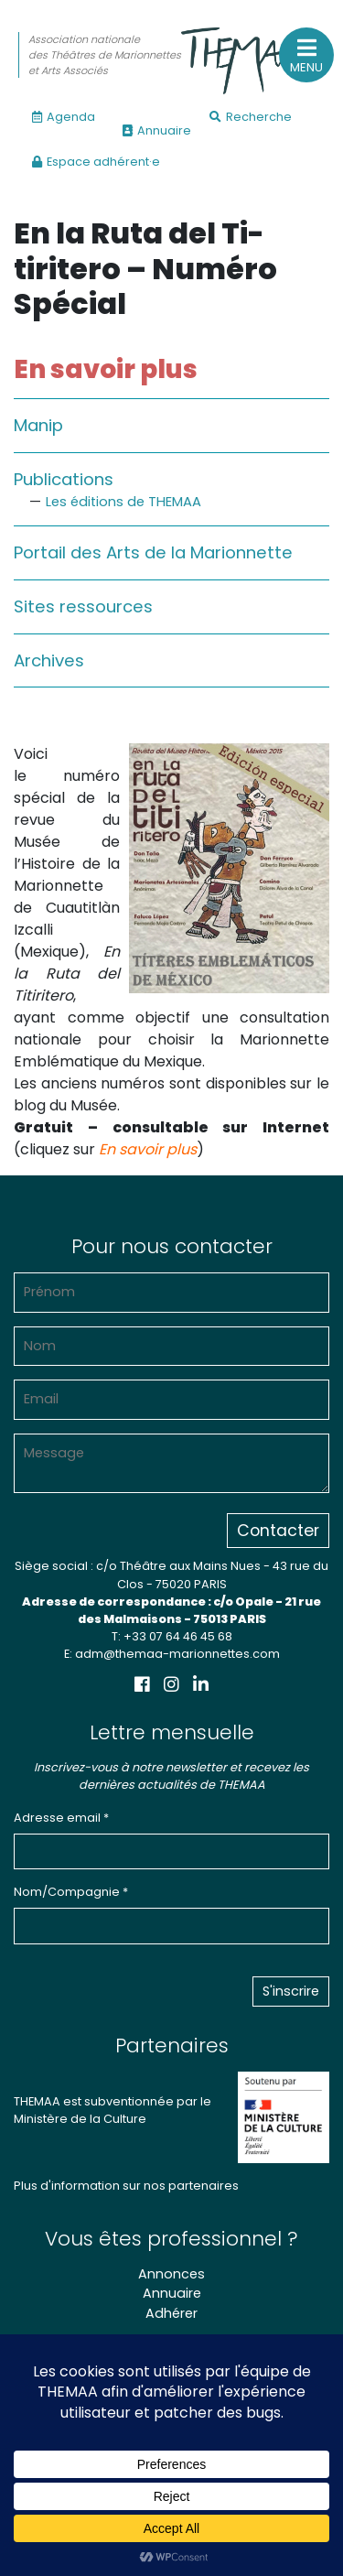 This screenshot has width=343, height=2576. I want to click on Adresse email *, so click(61, 1817).